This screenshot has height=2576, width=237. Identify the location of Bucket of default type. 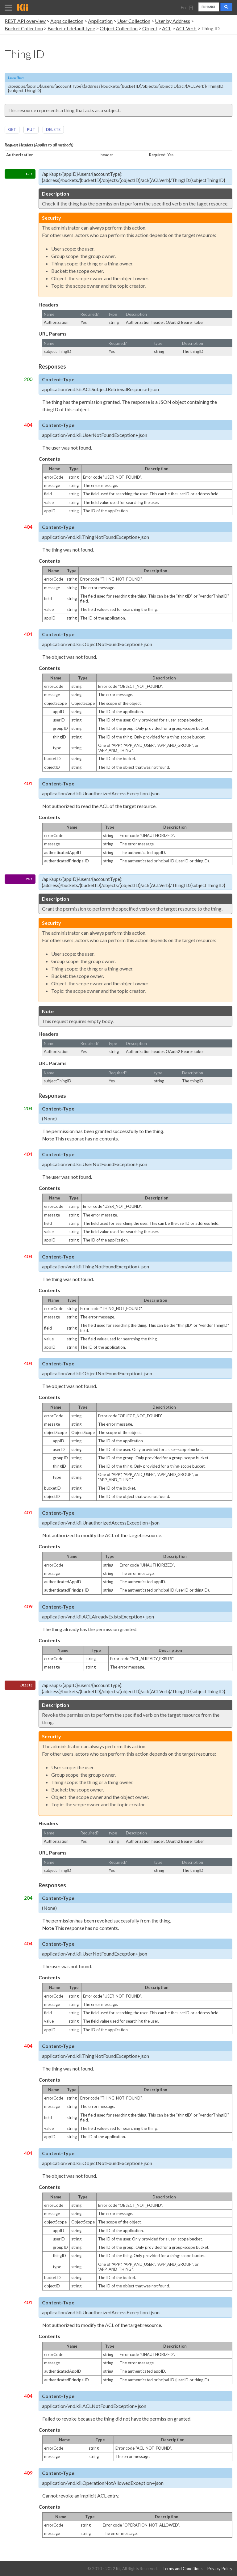
(71, 28).